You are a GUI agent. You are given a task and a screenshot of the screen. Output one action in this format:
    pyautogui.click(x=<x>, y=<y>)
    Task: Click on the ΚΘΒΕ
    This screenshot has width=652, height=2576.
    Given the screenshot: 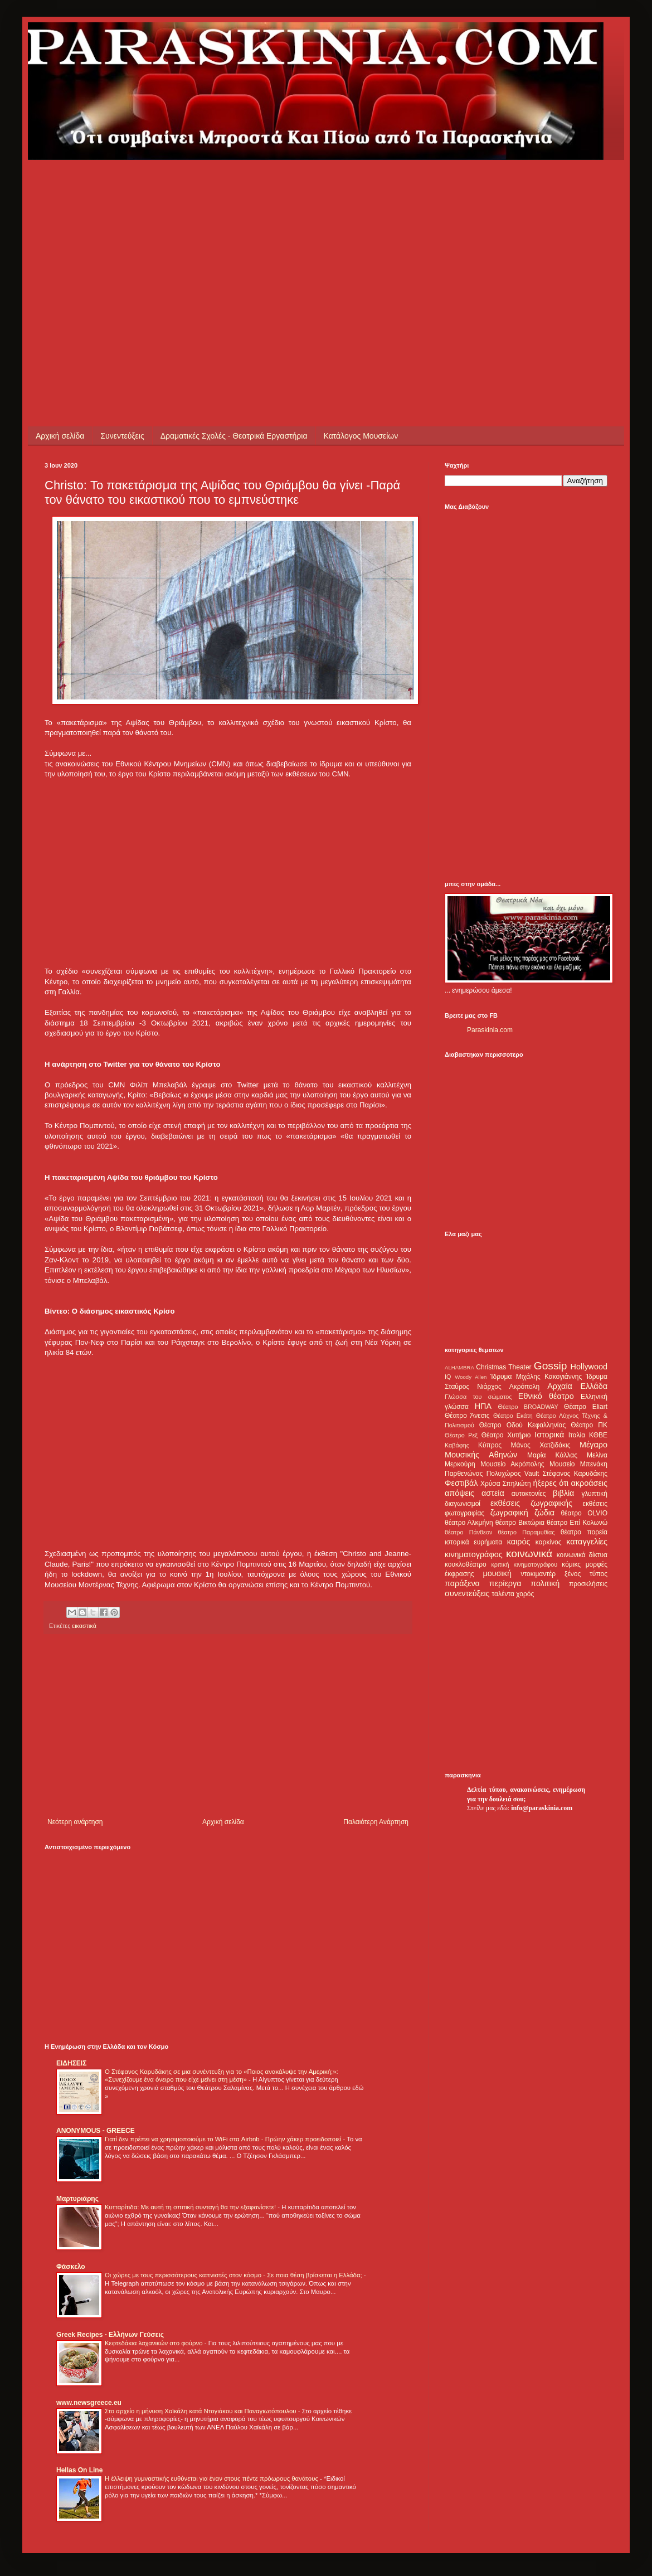 What is the action you would take?
    pyautogui.click(x=598, y=1435)
    